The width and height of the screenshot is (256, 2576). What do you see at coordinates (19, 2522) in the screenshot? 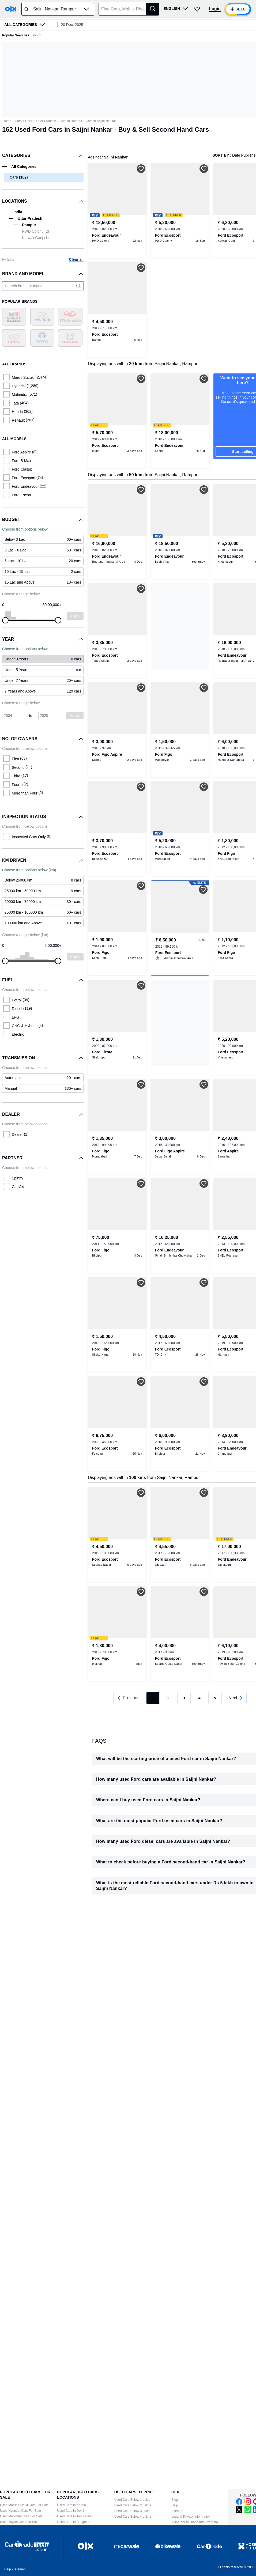
I see `Used Toyota Cars For Sale` at bounding box center [19, 2522].